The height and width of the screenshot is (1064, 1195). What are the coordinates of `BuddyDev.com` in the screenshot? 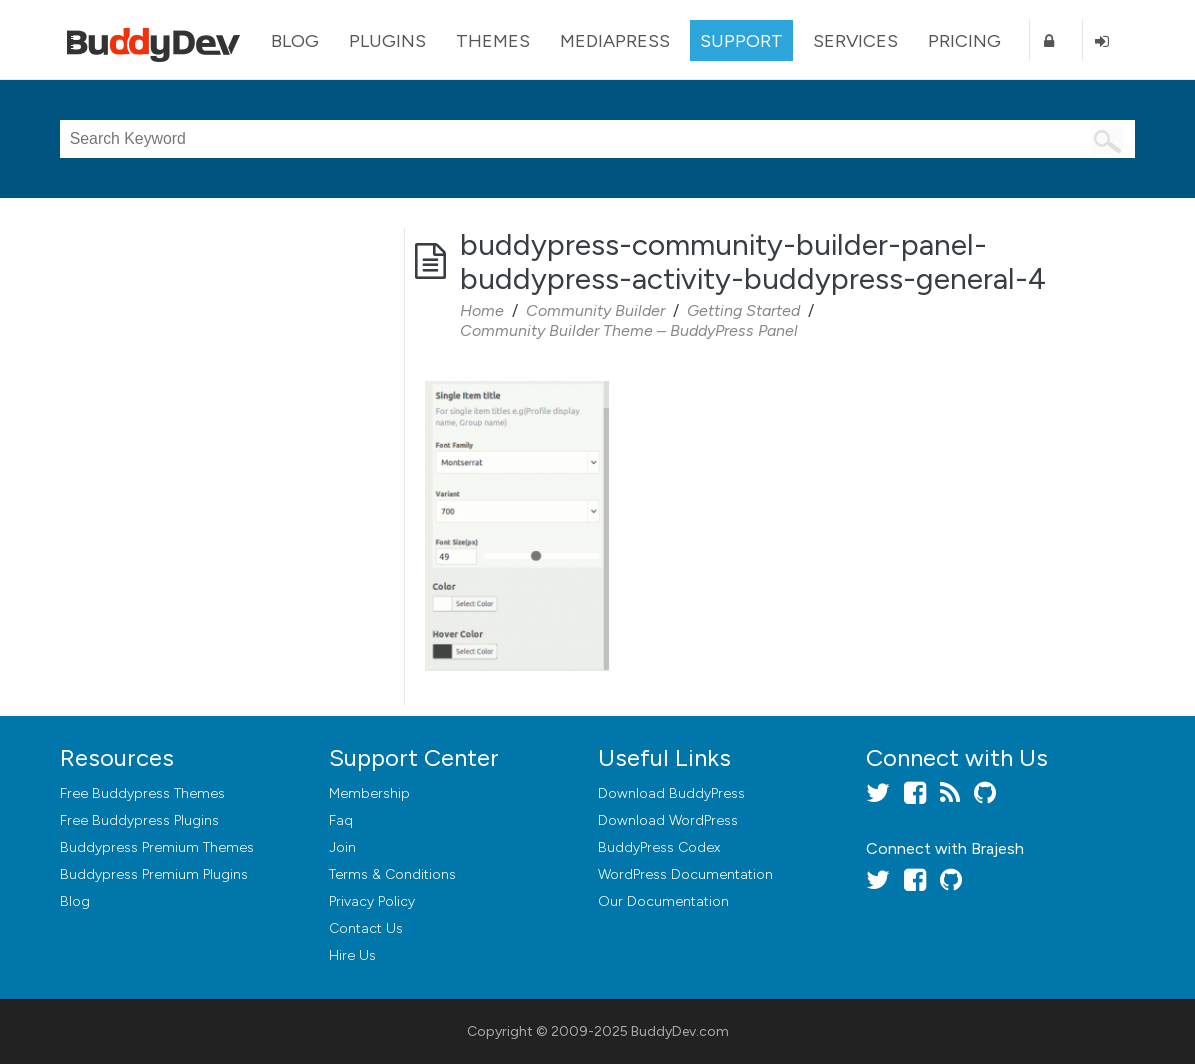 It's located at (680, 1031).